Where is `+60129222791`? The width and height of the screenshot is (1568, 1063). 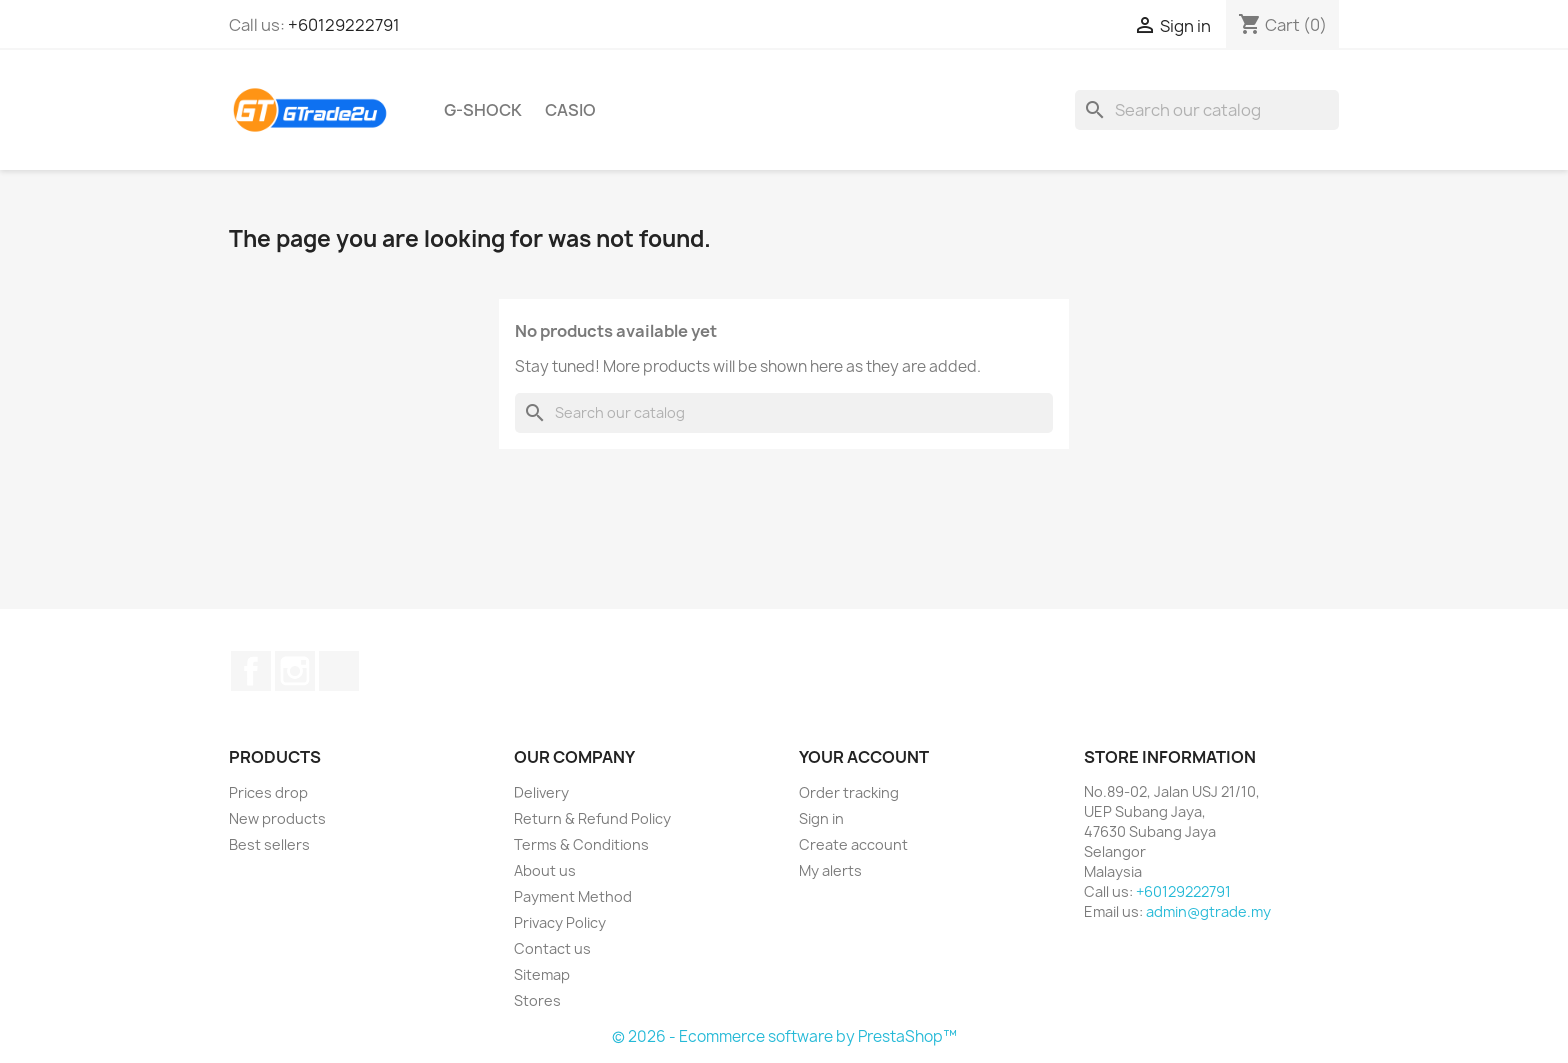
+60129222791 is located at coordinates (344, 25).